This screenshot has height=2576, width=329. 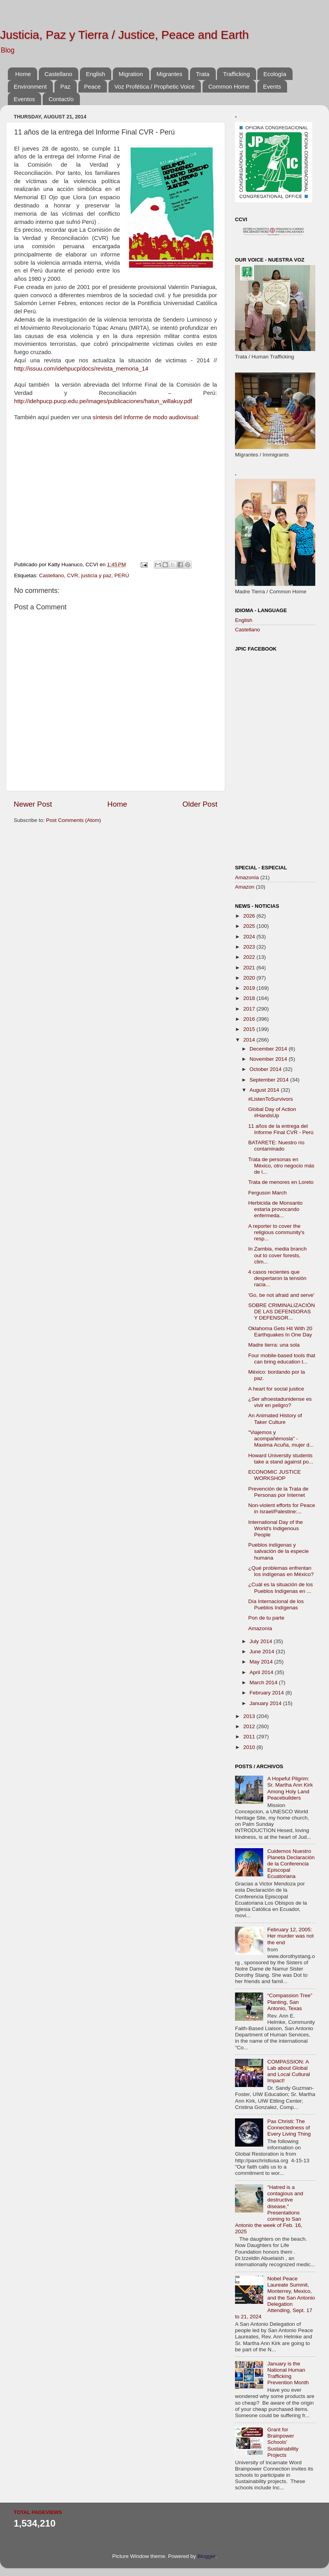 I want to click on Peace, so click(x=92, y=86).